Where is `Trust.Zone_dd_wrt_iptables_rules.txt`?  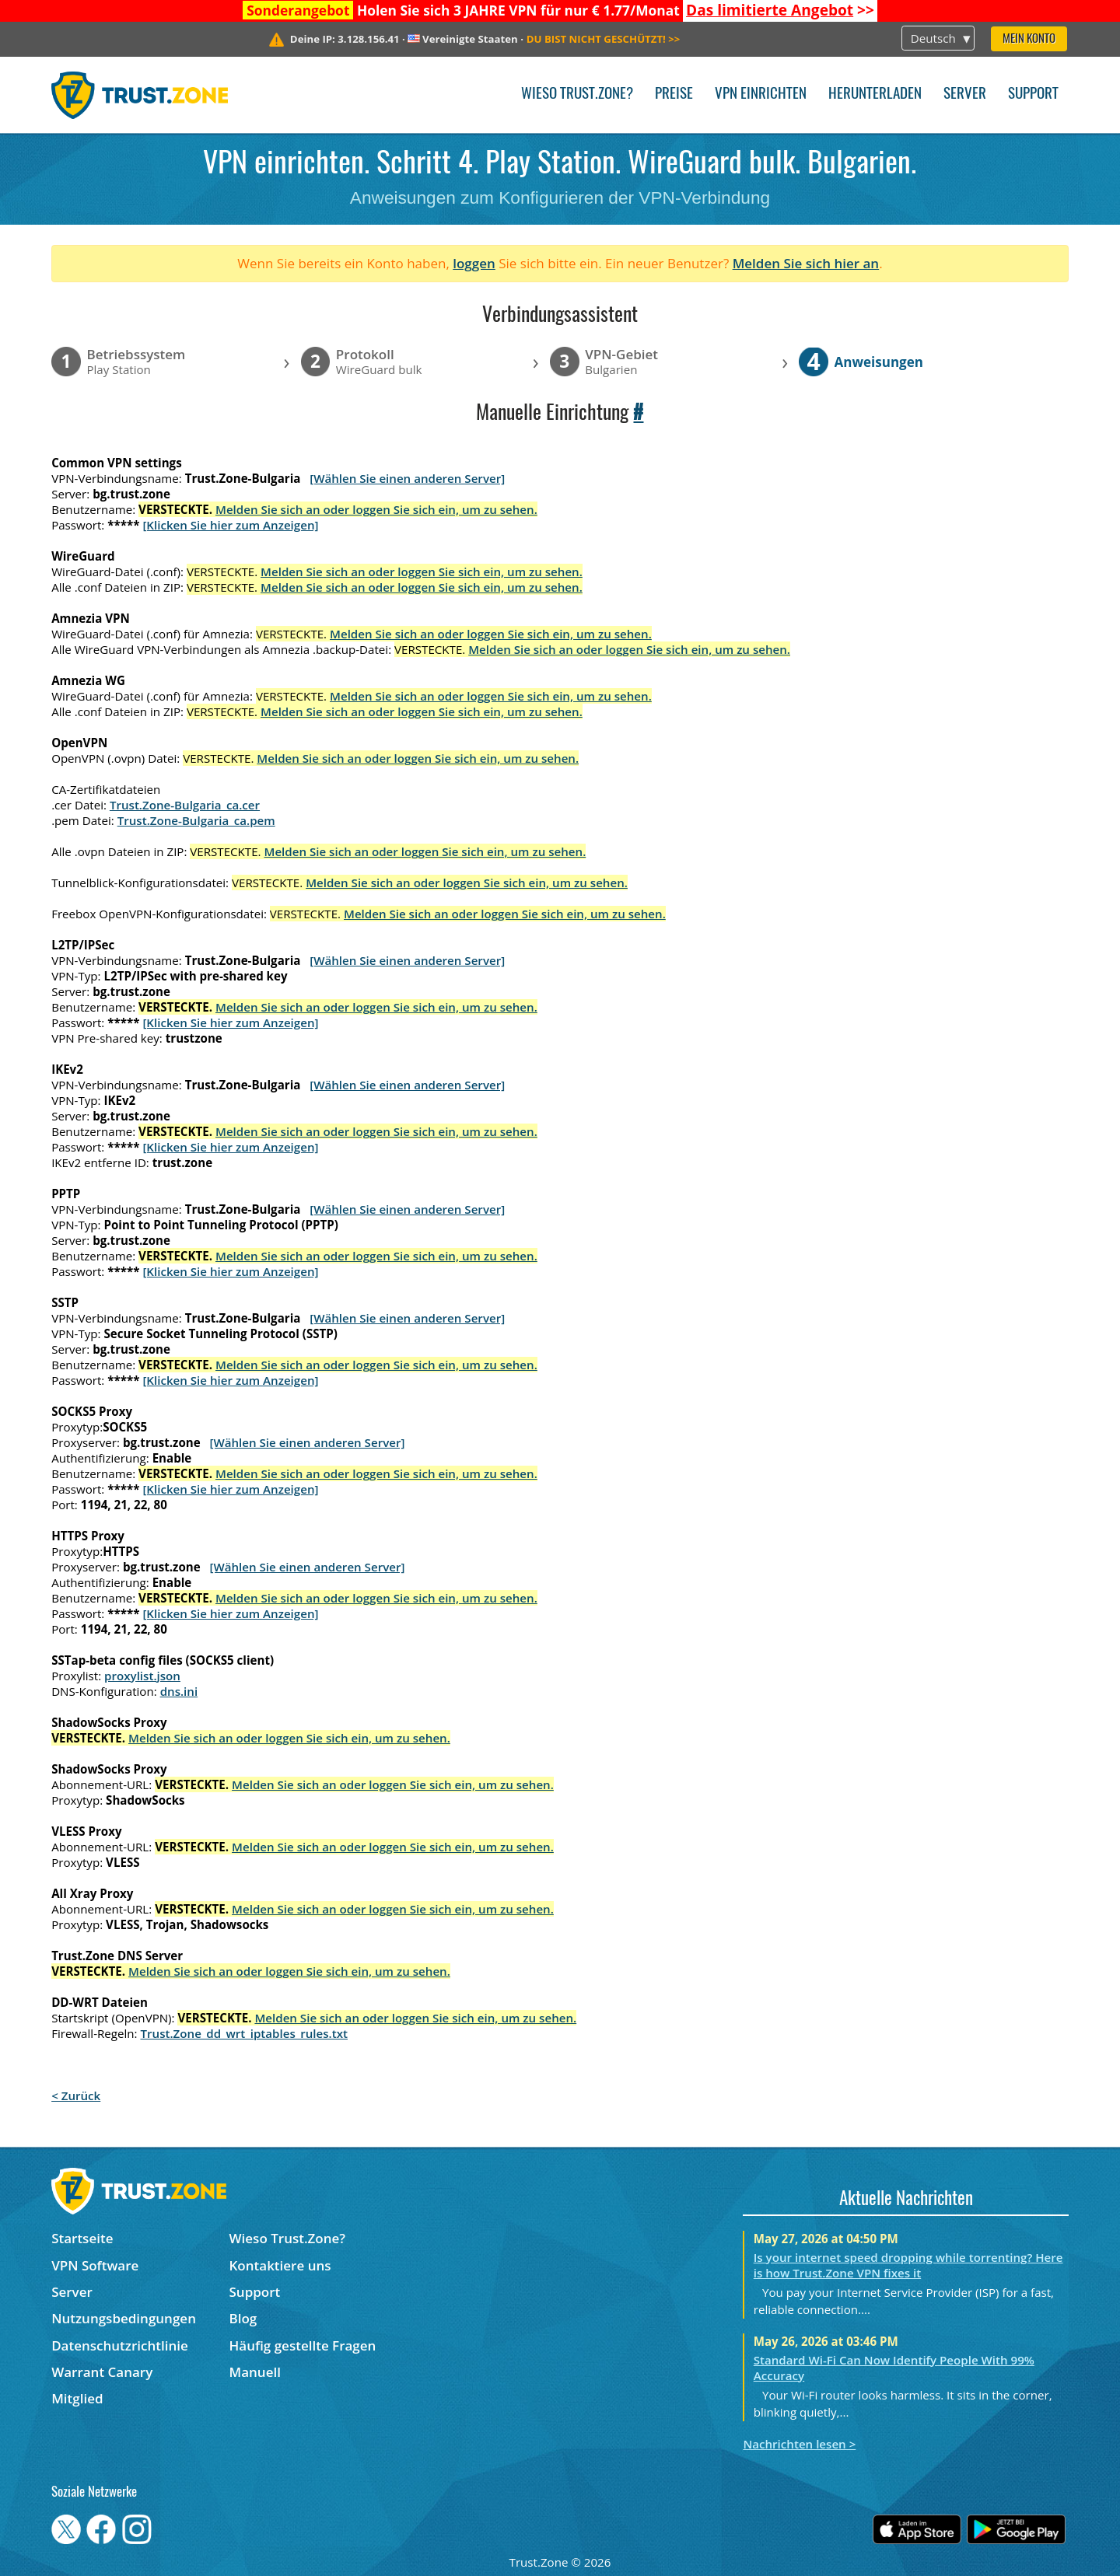 Trust.Zone_dd_wrt_iptables_rules.txt is located at coordinates (244, 2033).